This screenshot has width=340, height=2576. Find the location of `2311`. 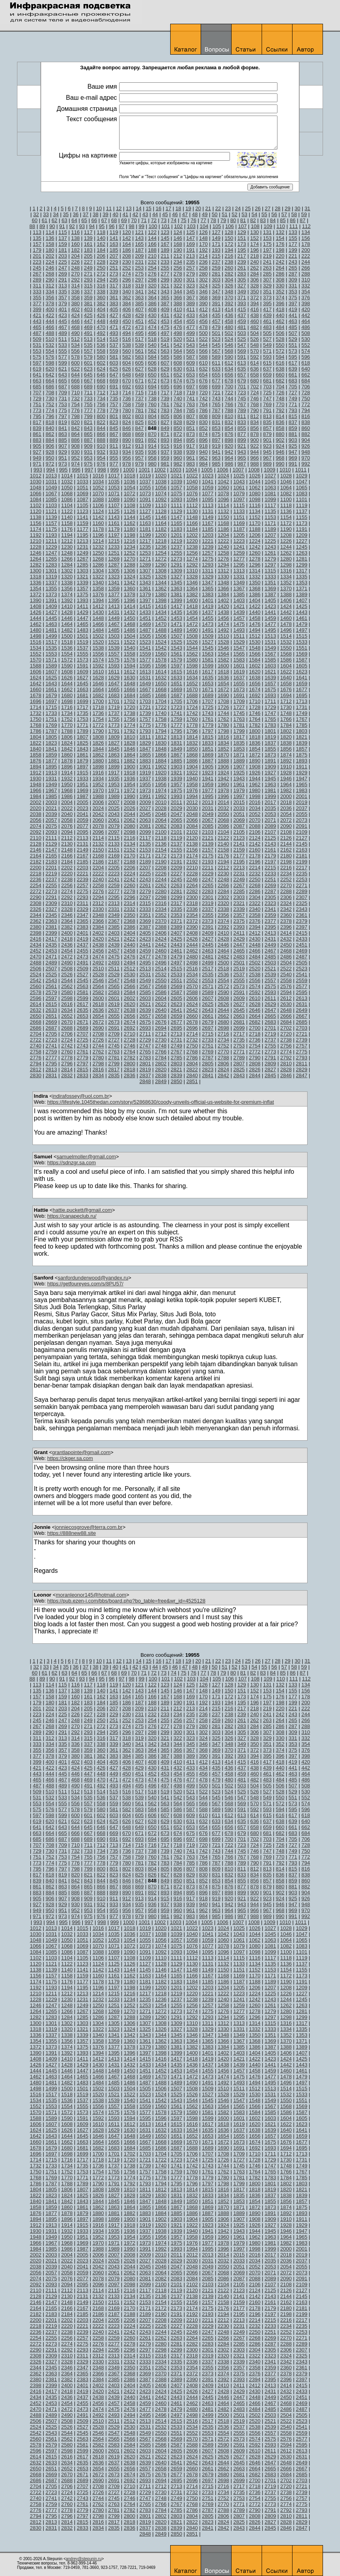

2311 is located at coordinates (82, 903).